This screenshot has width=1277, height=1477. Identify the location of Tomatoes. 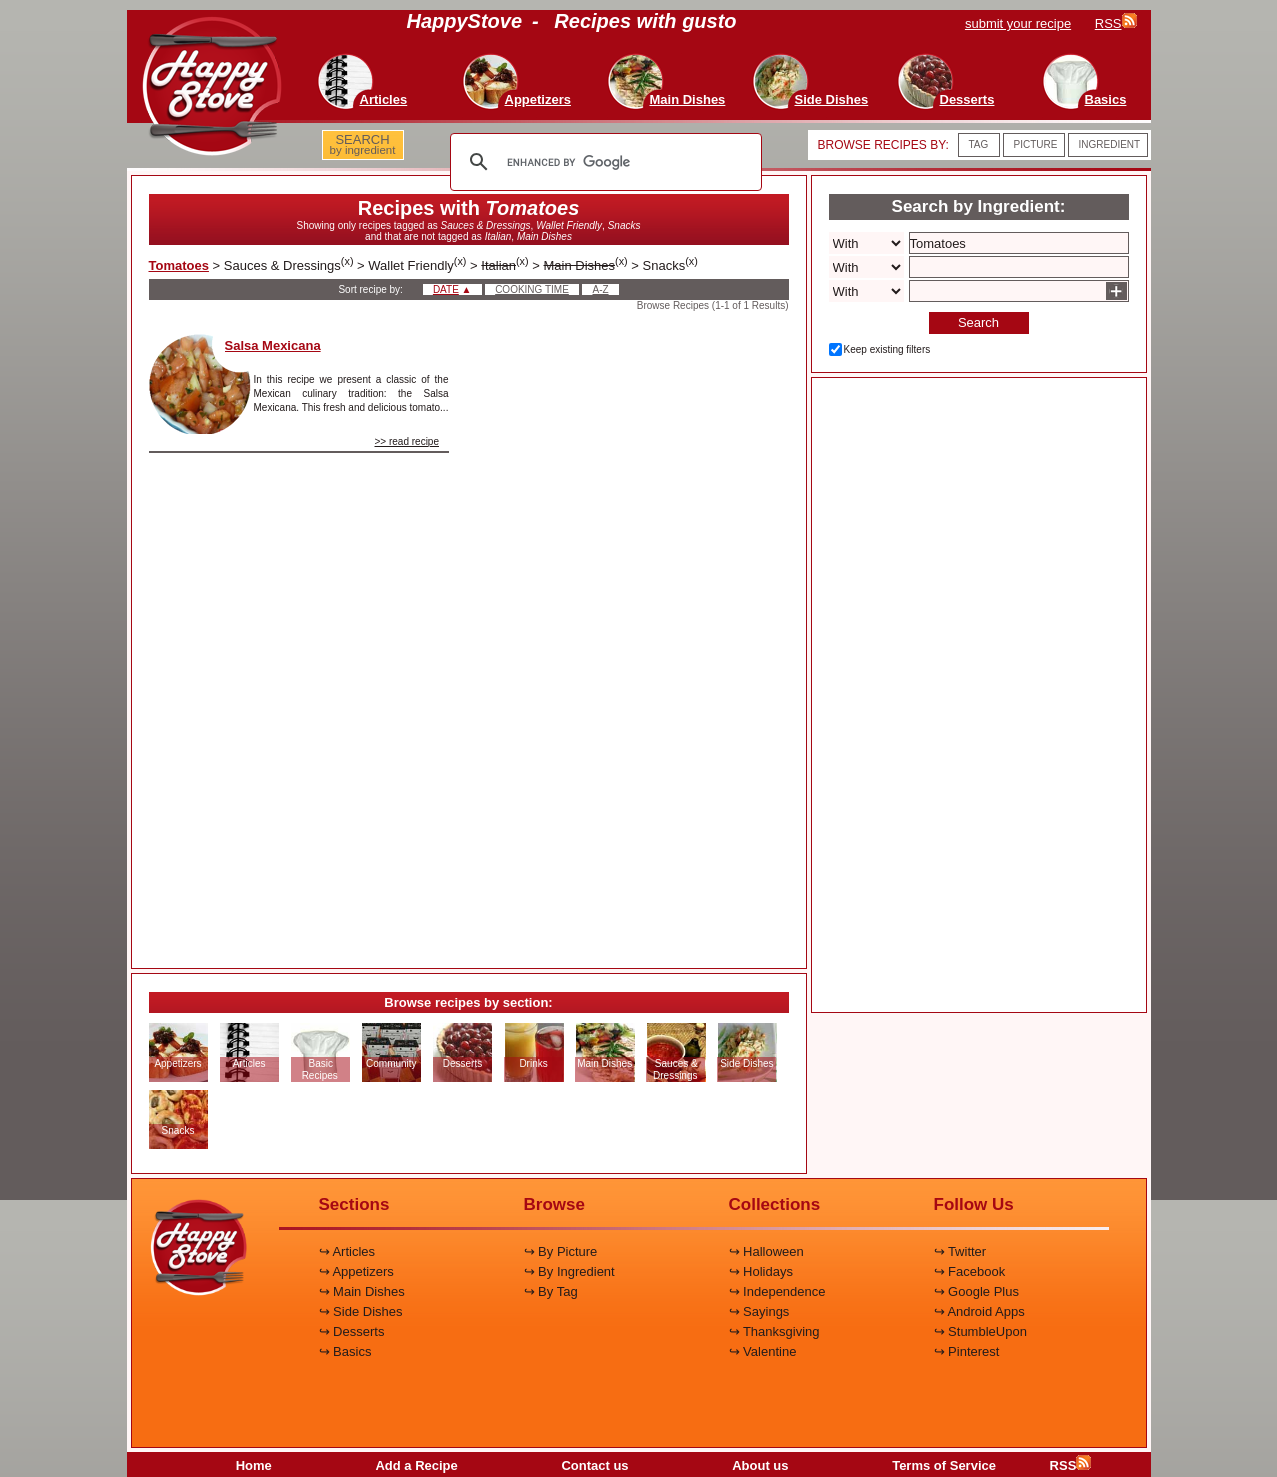
(179, 265).